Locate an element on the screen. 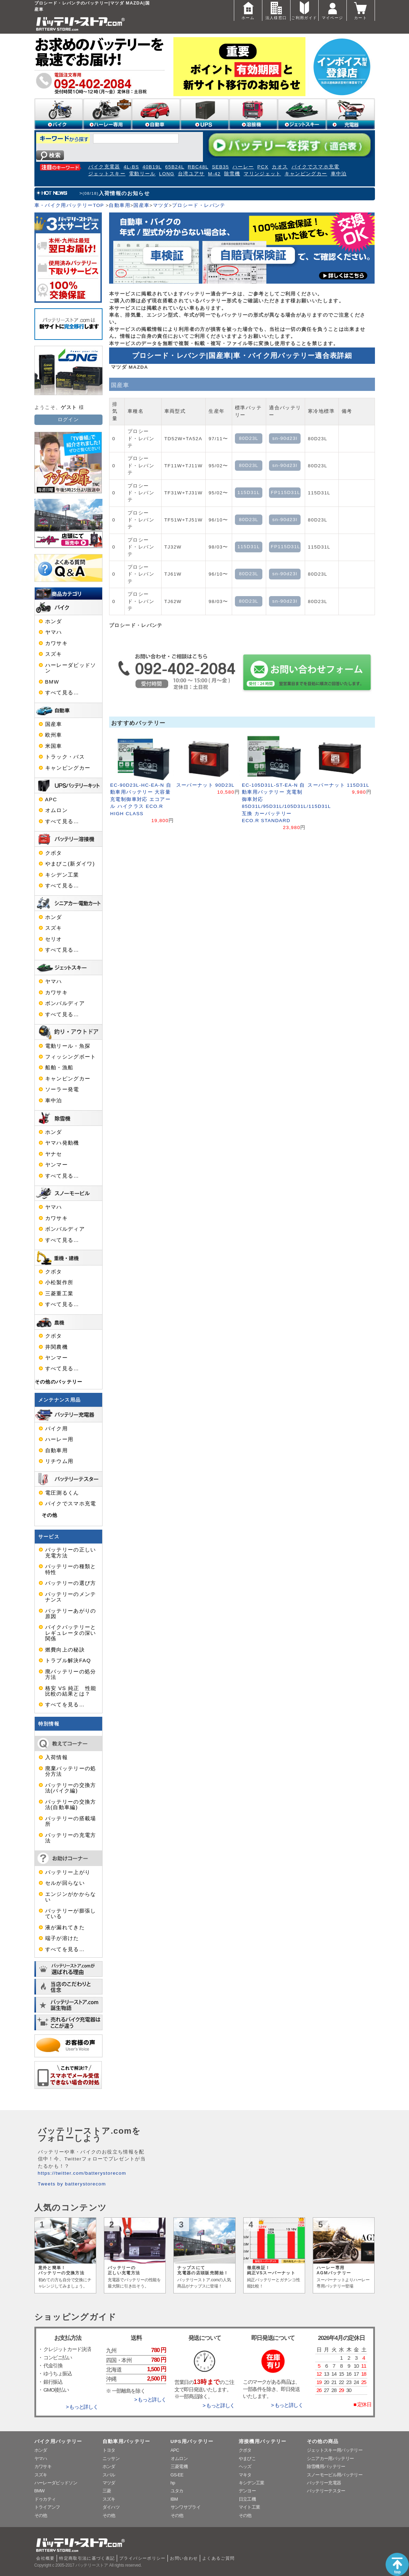 This screenshot has width=409, height=2576. 80D23L is located at coordinates (249, 438).